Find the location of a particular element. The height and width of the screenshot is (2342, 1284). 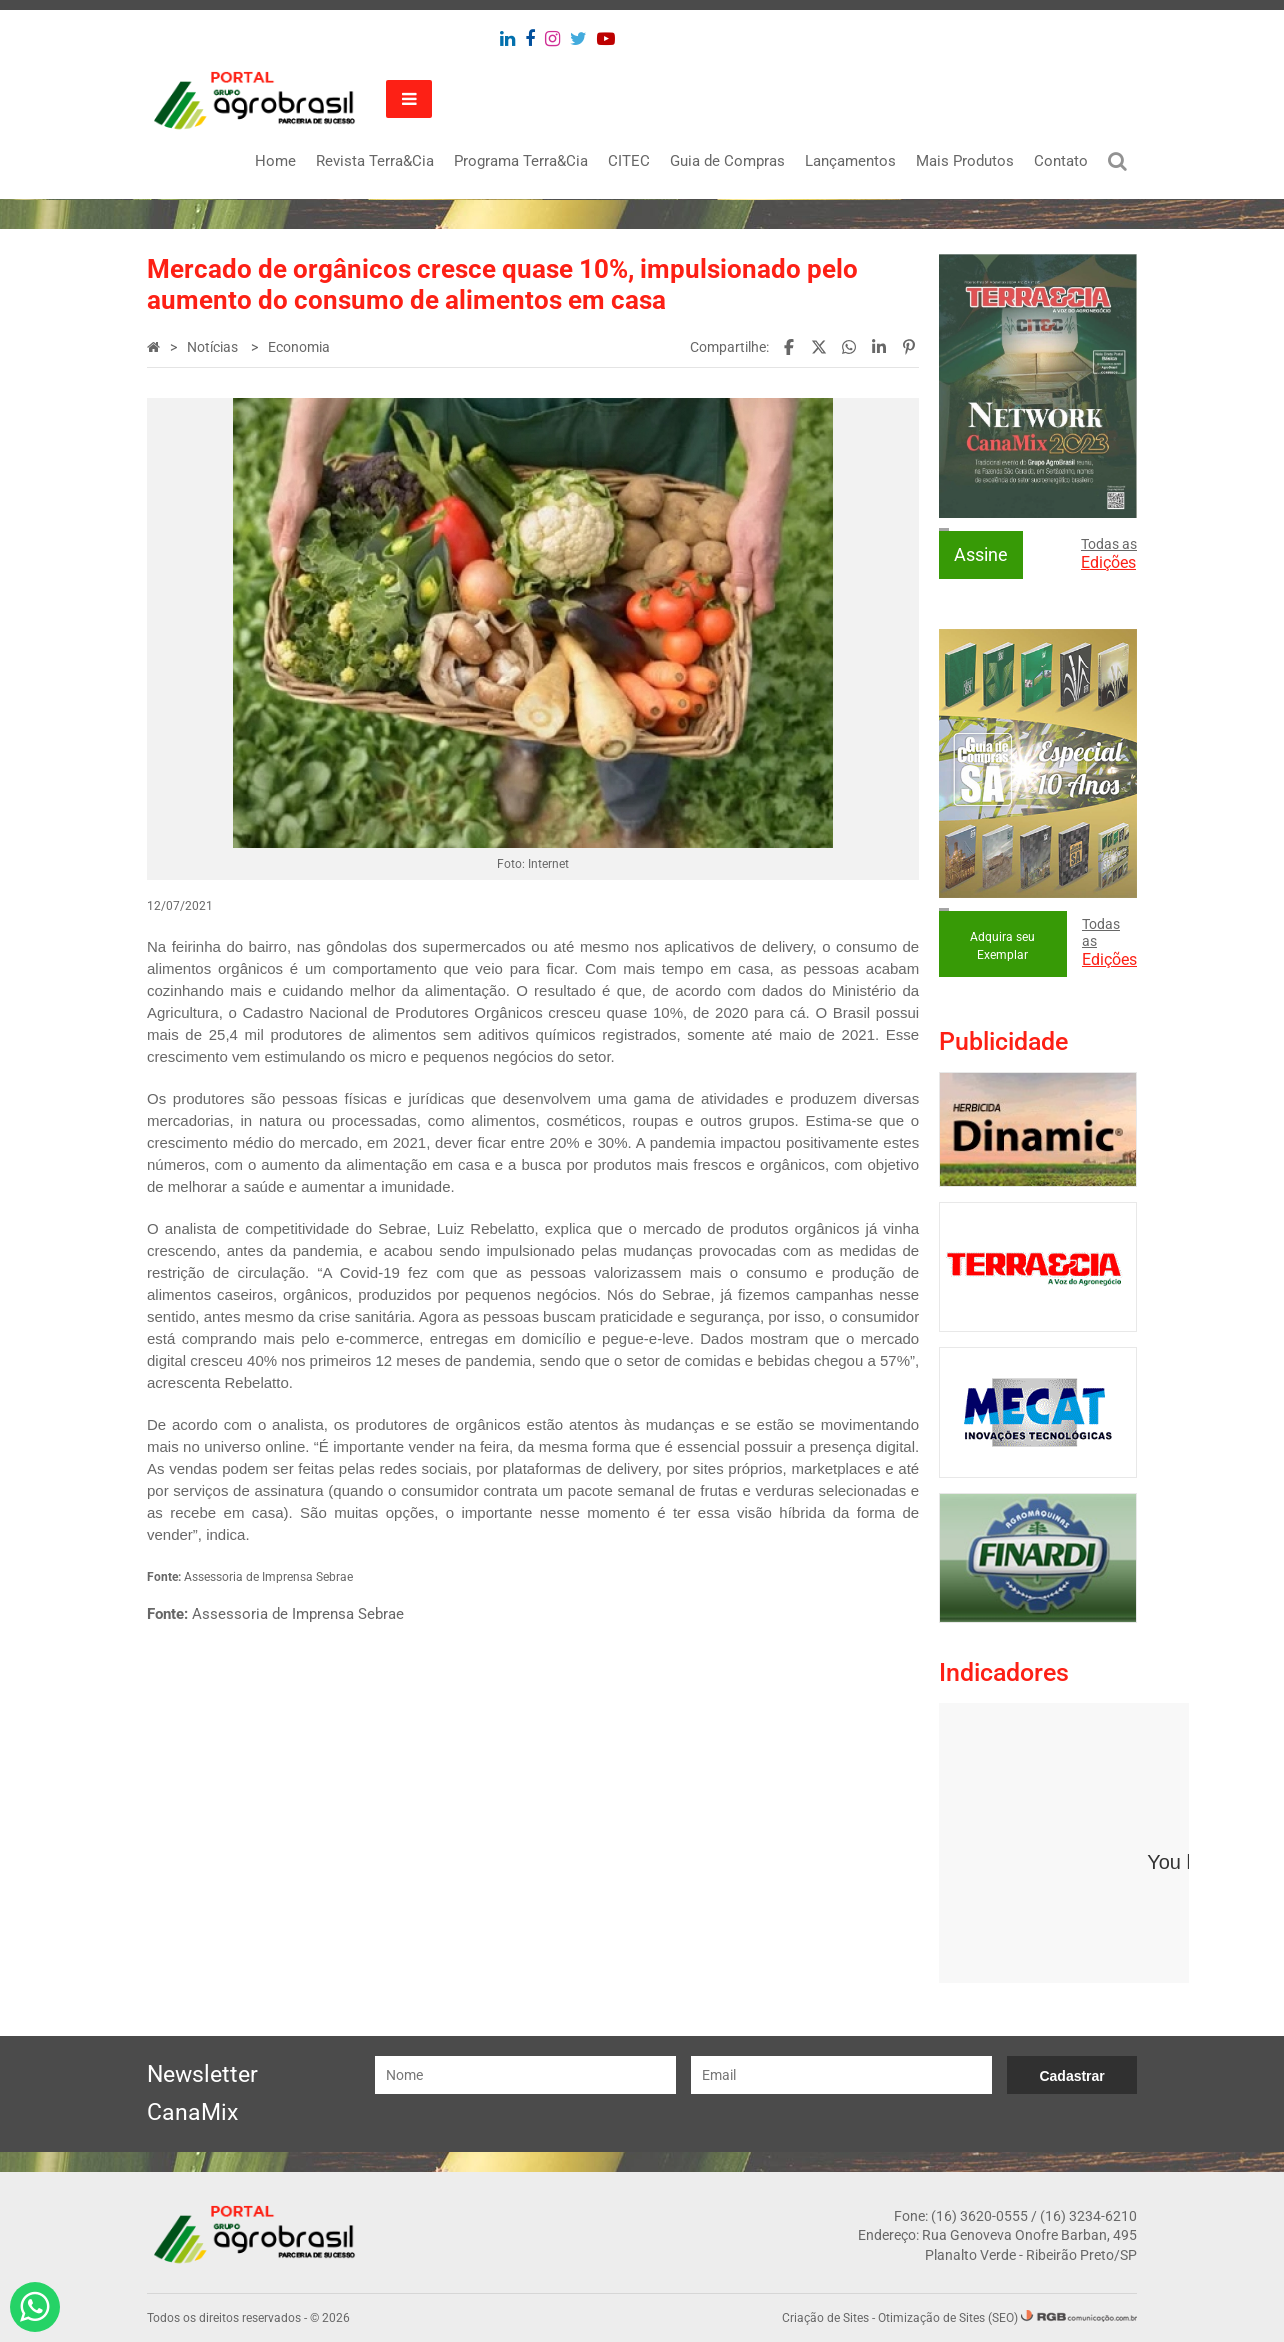

Lançamentos is located at coordinates (850, 161).